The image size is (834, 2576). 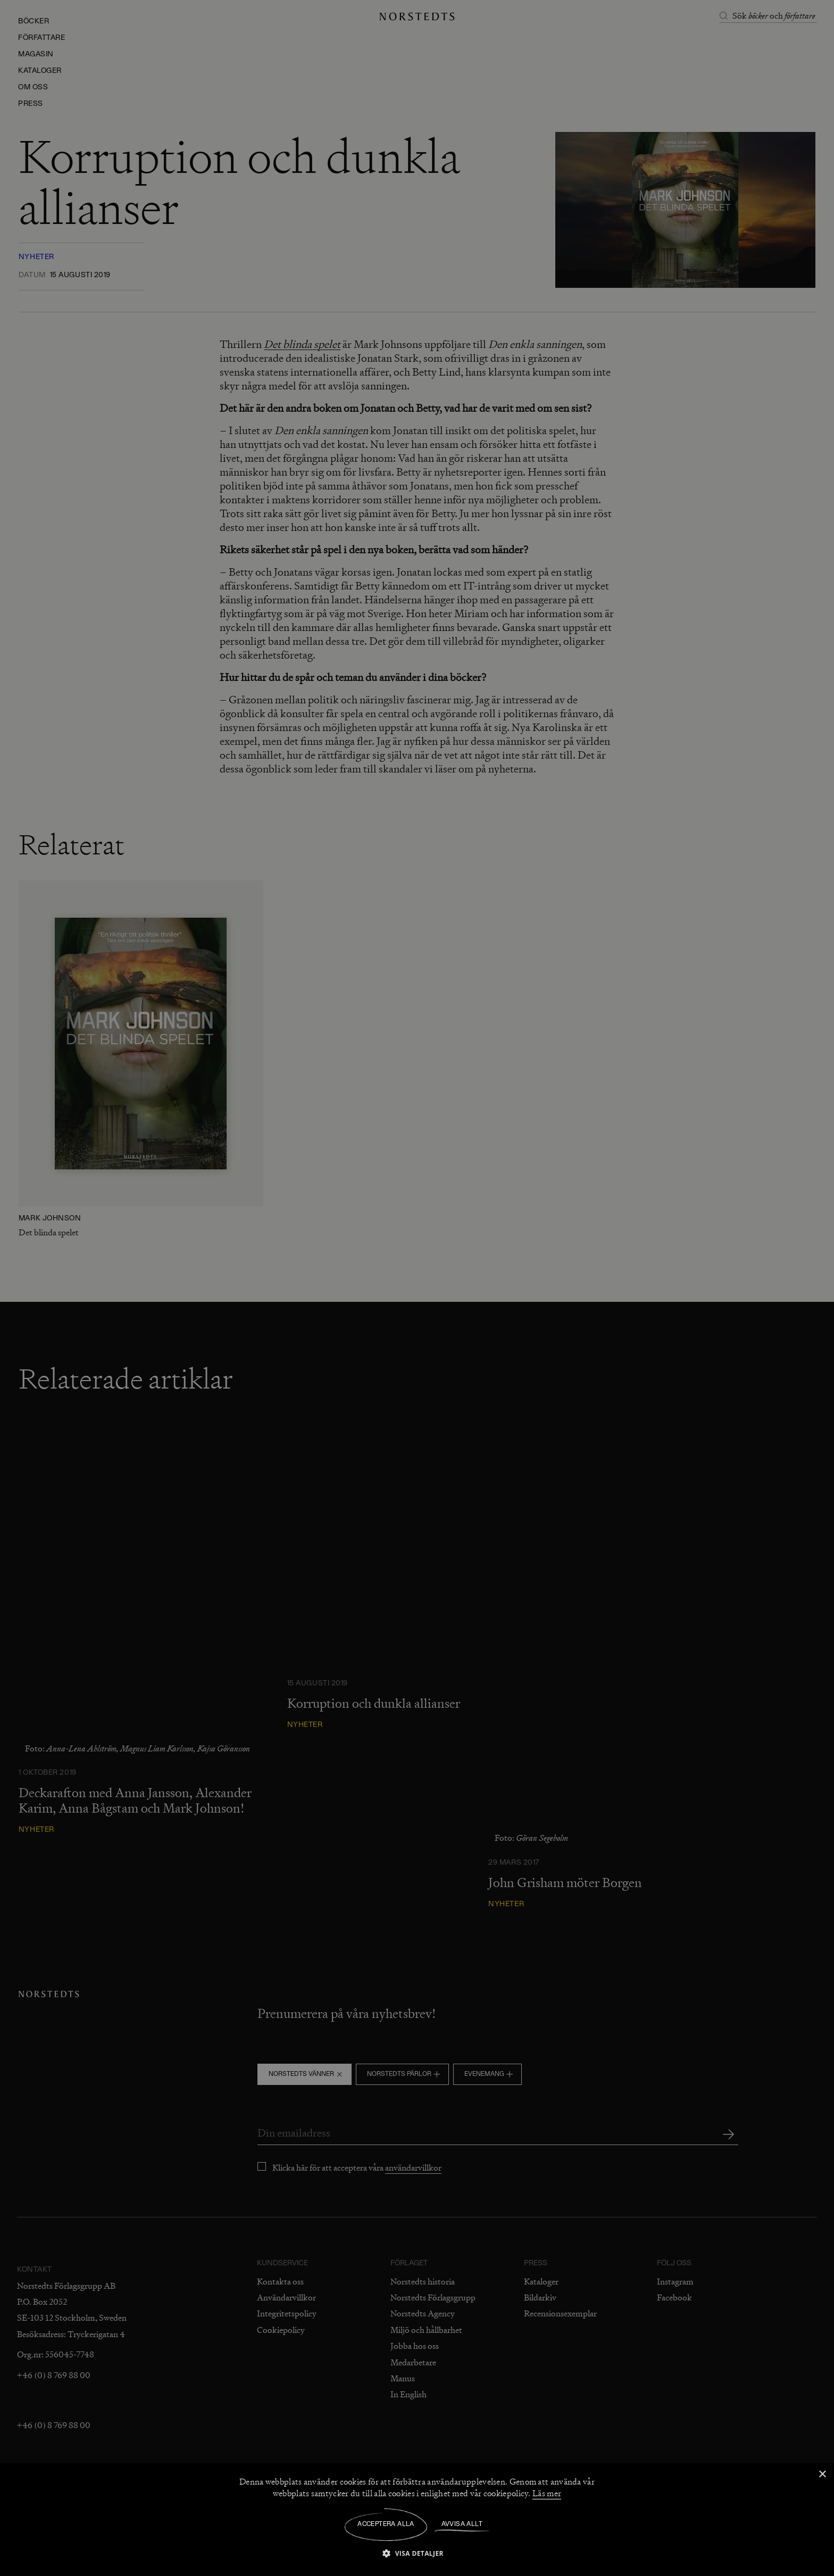 What do you see at coordinates (417, 2553) in the screenshot?
I see `[button]` at bounding box center [417, 2553].